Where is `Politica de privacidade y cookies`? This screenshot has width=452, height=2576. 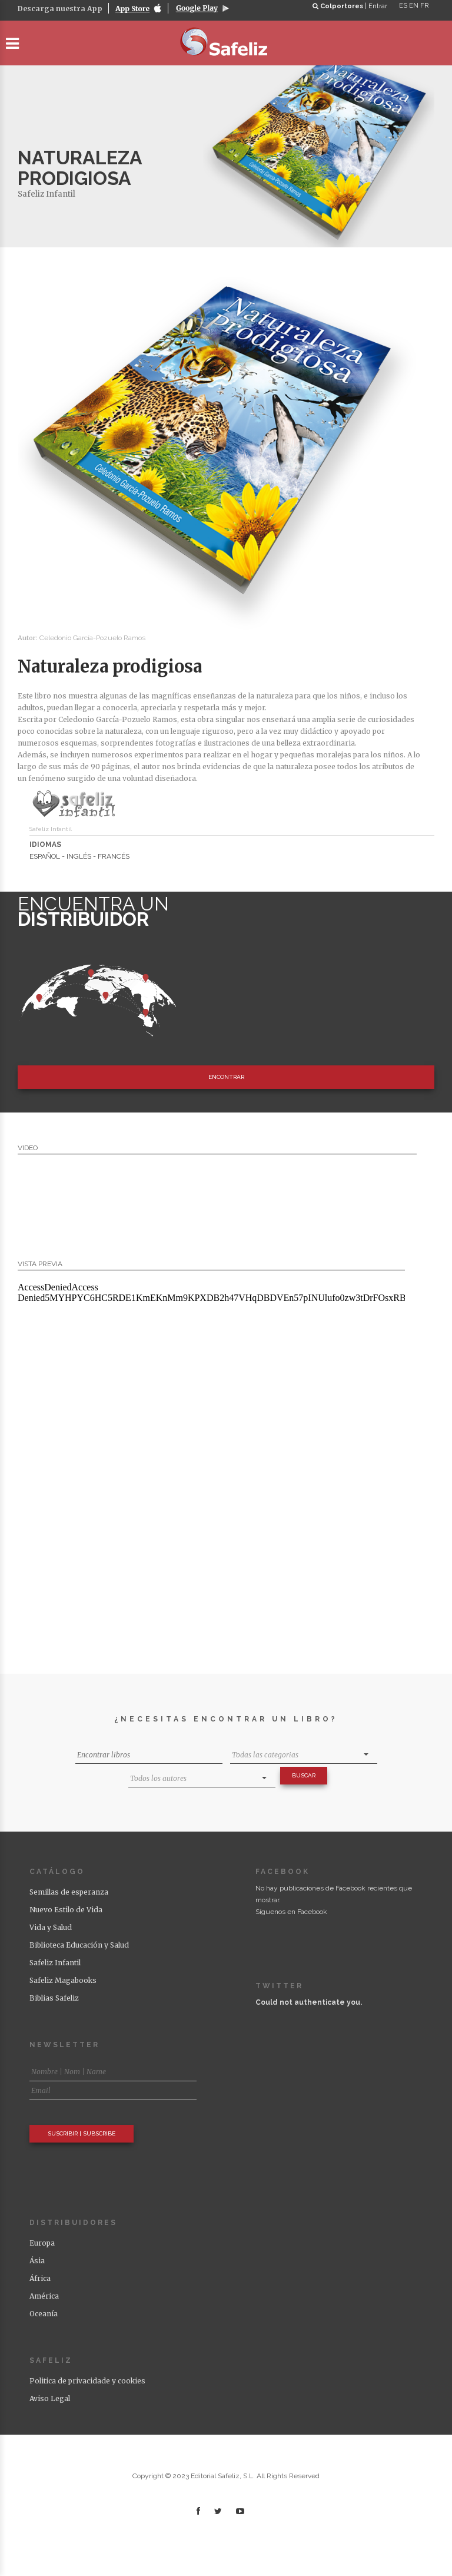 Politica de privacidade y cookies is located at coordinates (87, 2380).